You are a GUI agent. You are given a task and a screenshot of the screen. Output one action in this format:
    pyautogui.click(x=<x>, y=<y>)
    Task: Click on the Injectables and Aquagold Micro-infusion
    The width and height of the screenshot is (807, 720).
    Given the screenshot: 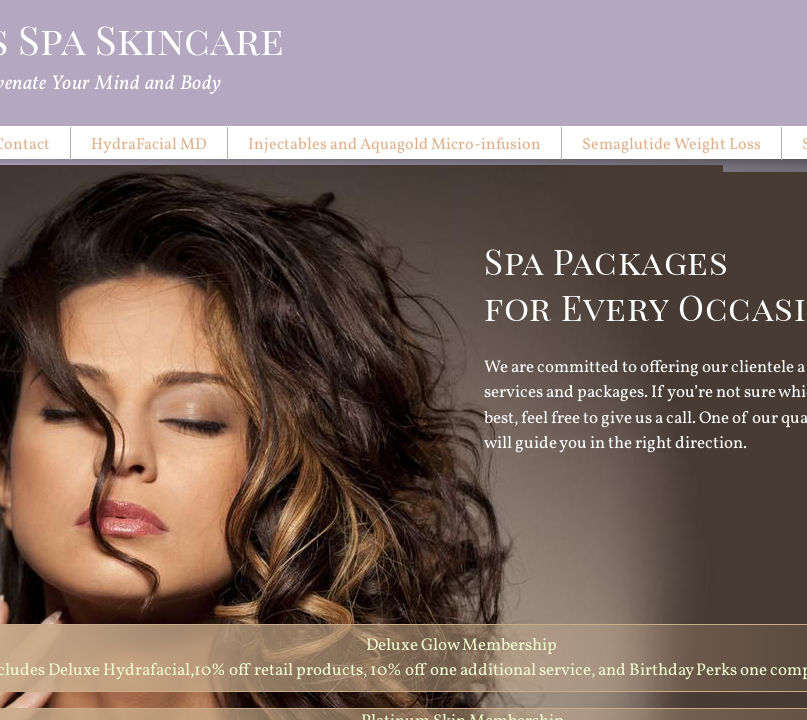 What is the action you would take?
    pyautogui.click(x=394, y=145)
    